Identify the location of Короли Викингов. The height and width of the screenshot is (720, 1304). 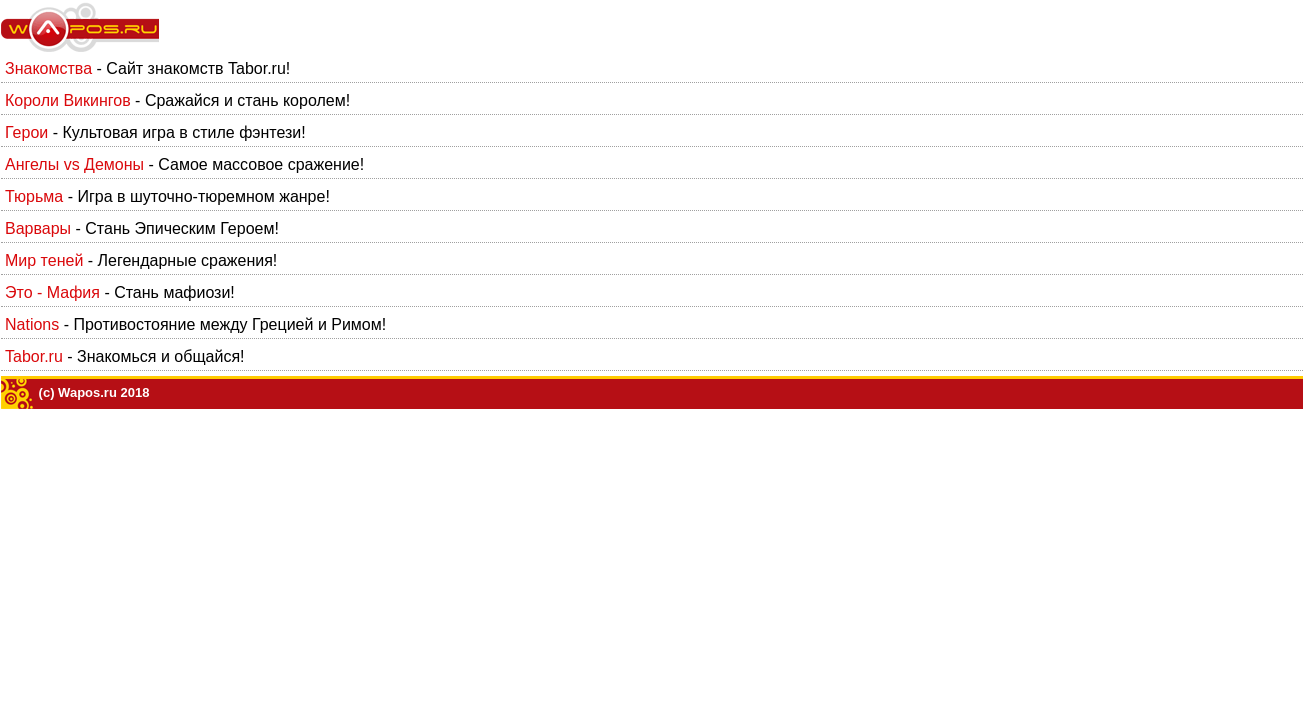
(68, 100).